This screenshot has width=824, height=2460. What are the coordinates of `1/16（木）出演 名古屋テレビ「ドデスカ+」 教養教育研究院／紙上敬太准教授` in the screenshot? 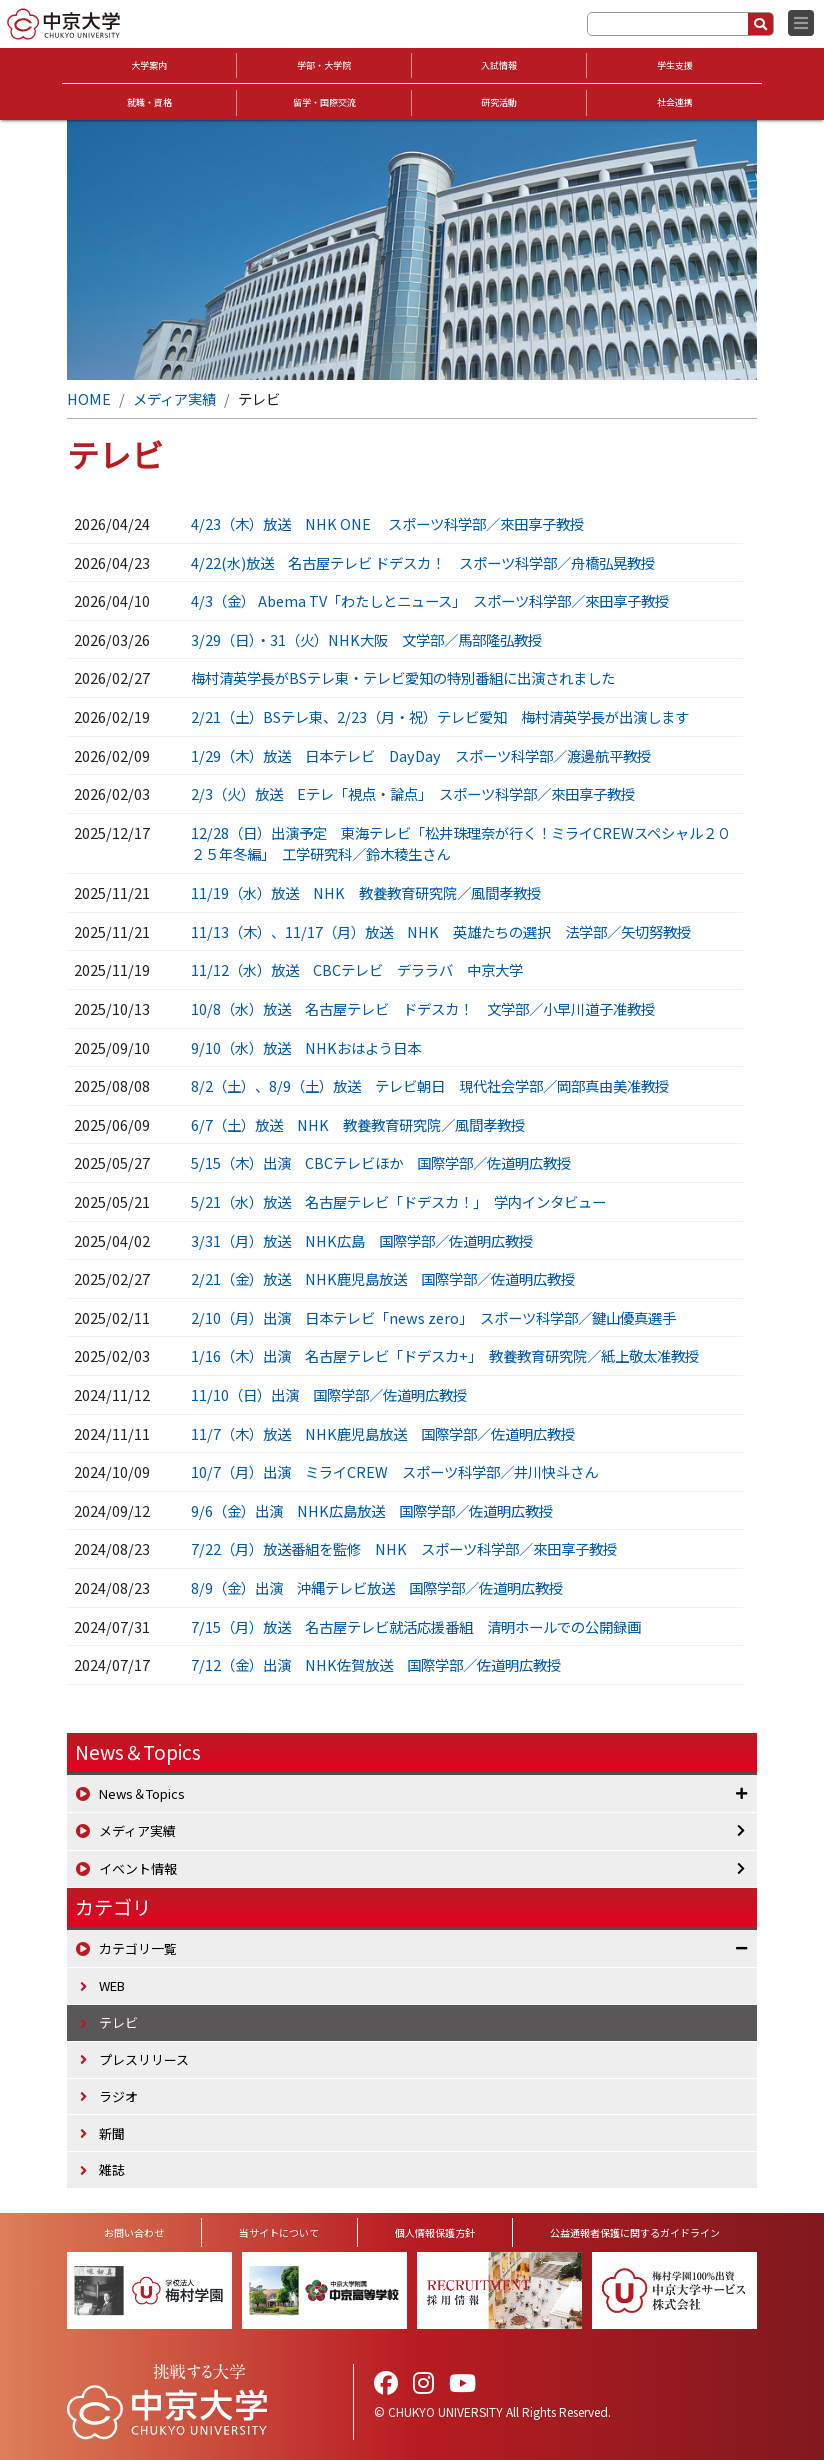 It's located at (445, 1355).